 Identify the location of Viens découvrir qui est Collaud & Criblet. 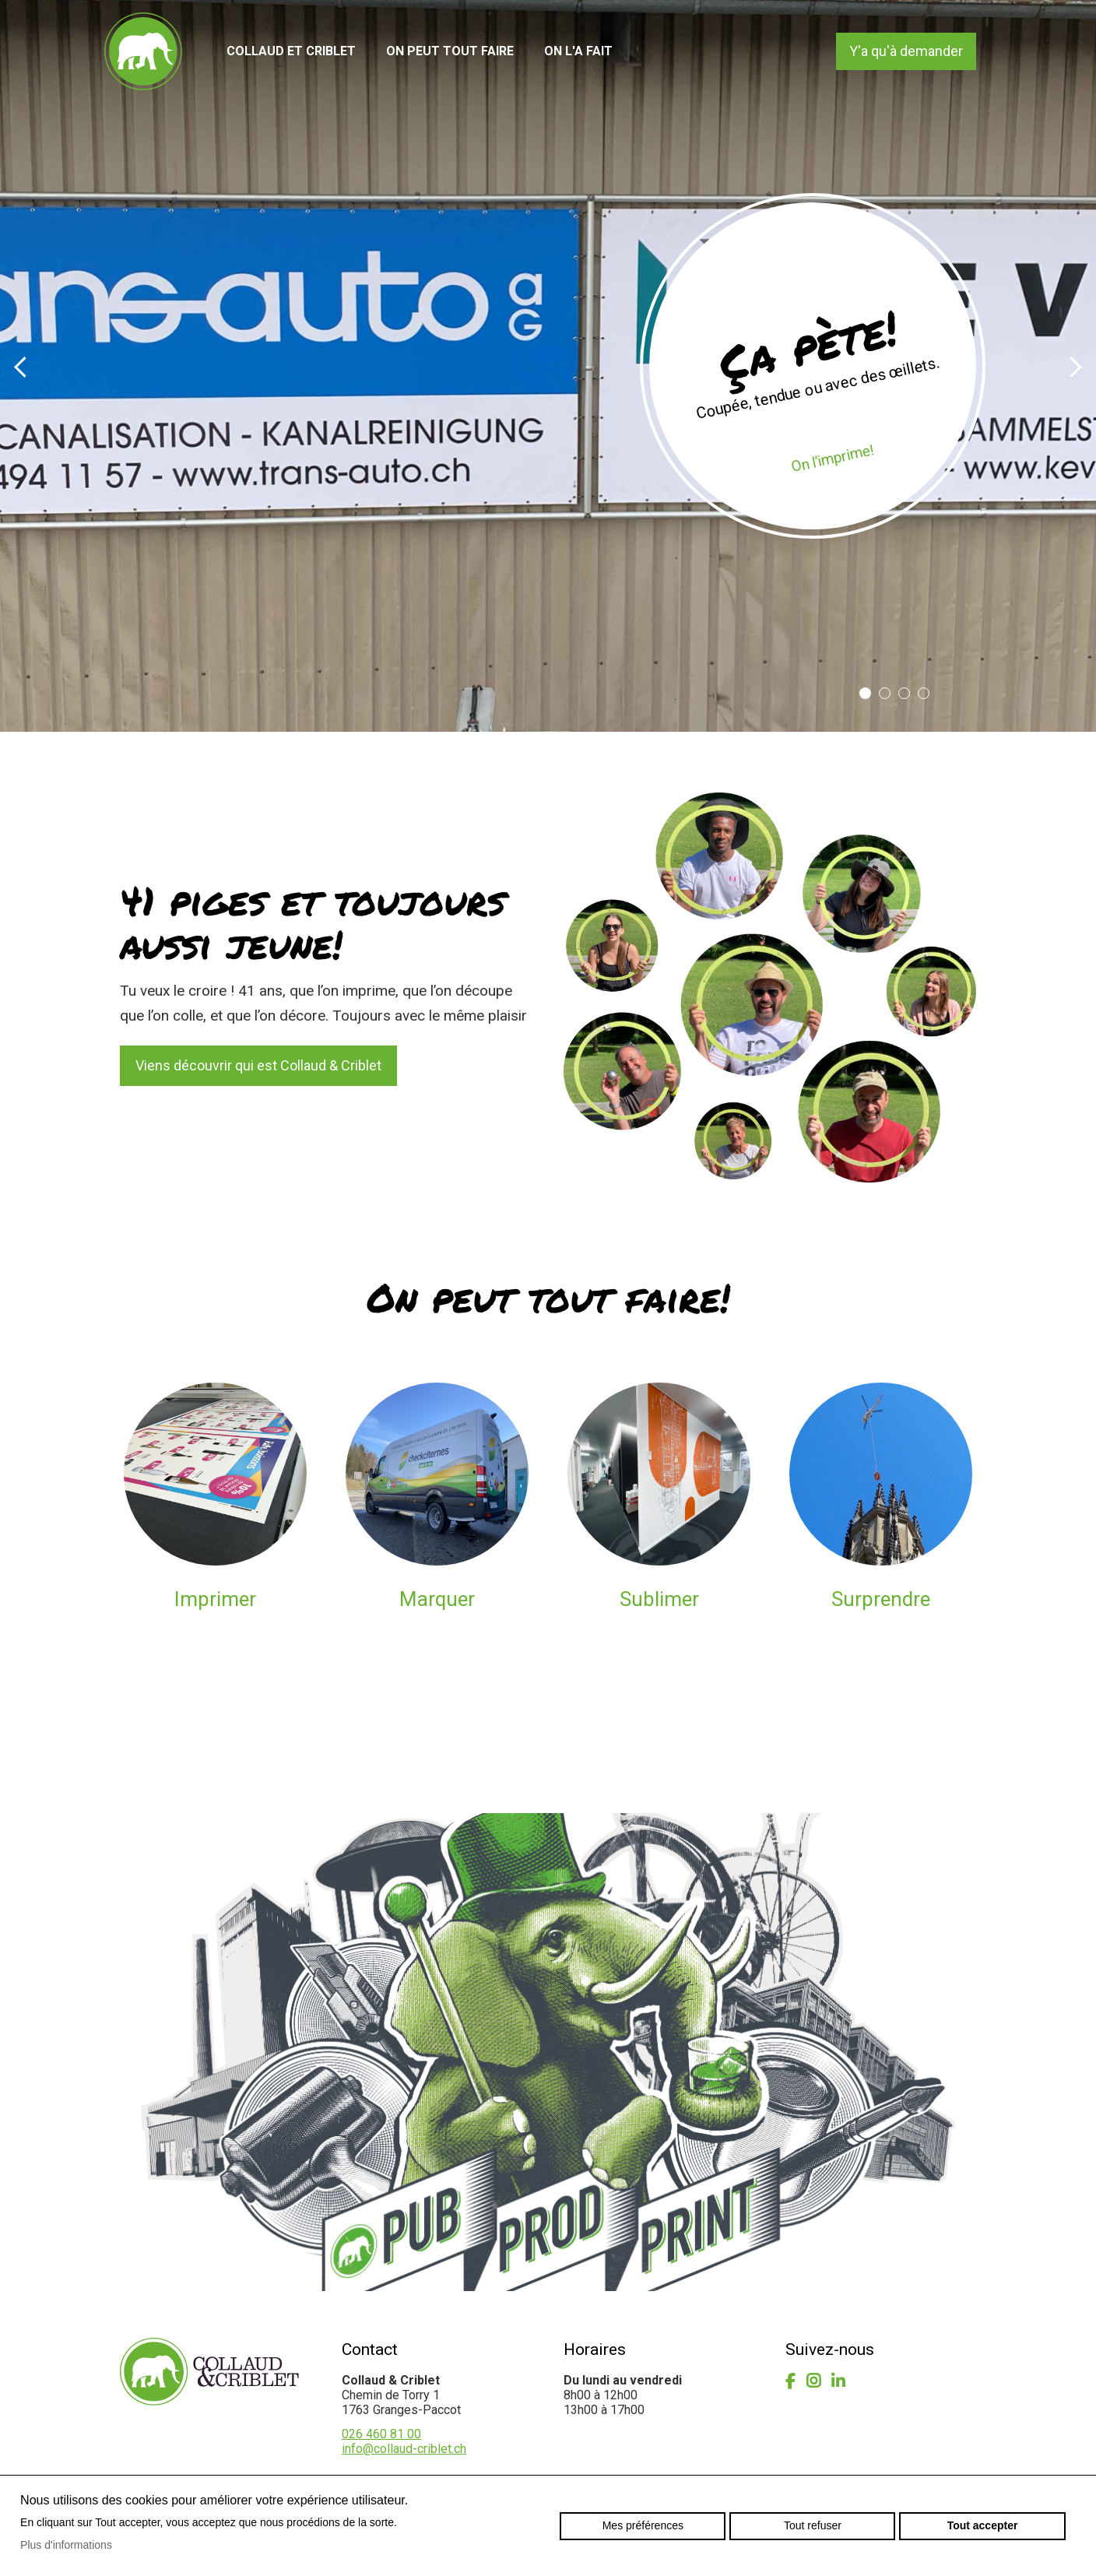
(258, 1065).